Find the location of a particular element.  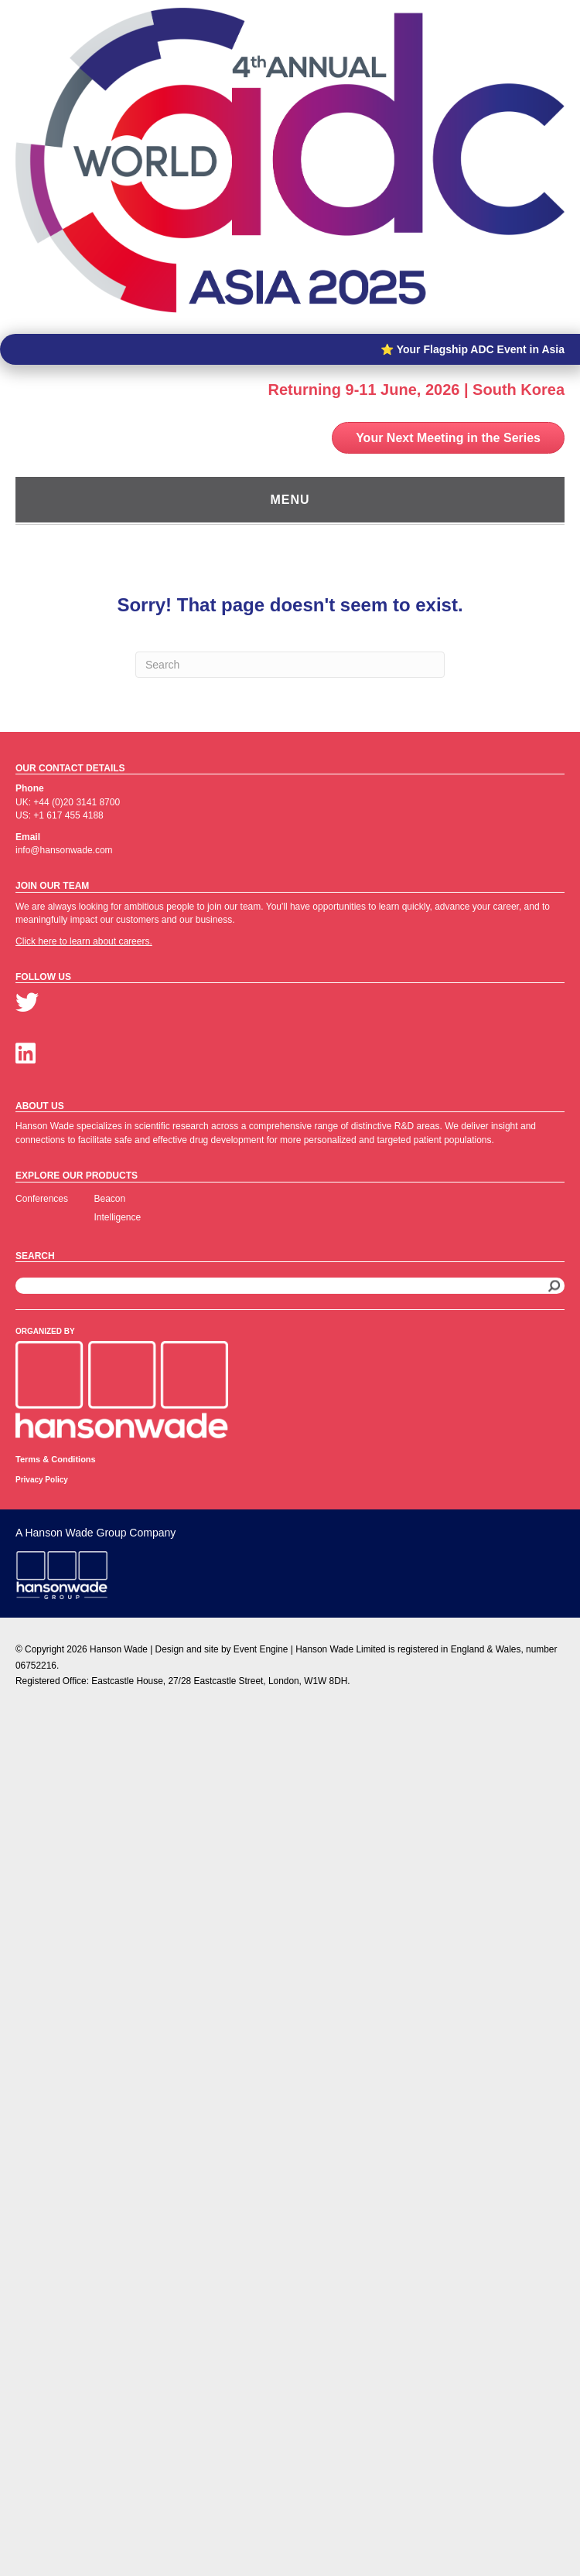

[Search] is located at coordinates (290, 665).